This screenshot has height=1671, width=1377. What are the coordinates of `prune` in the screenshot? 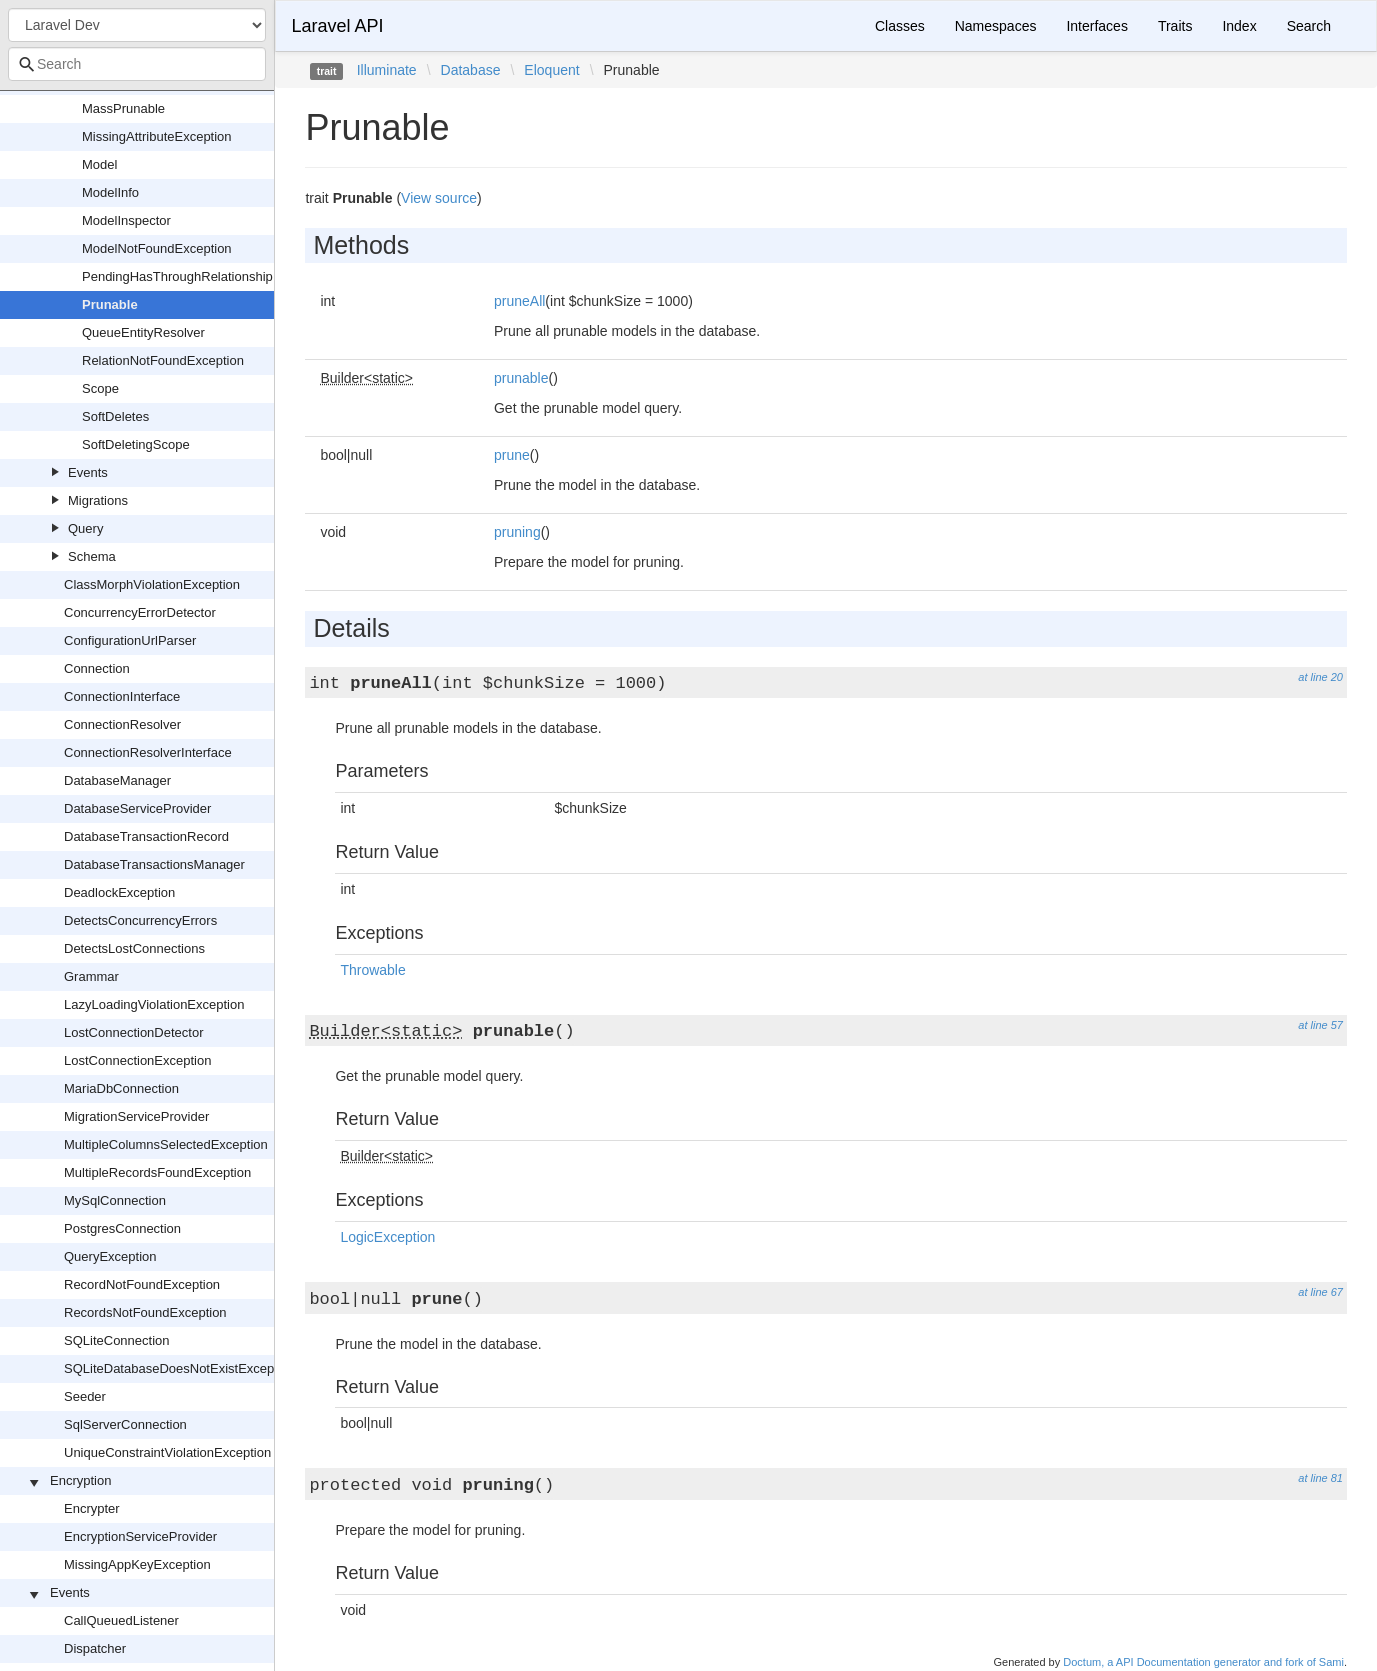 It's located at (512, 455).